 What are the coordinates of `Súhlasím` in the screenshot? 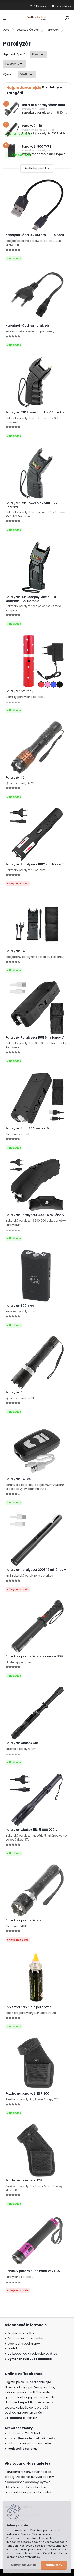 It's located at (54, 2565).